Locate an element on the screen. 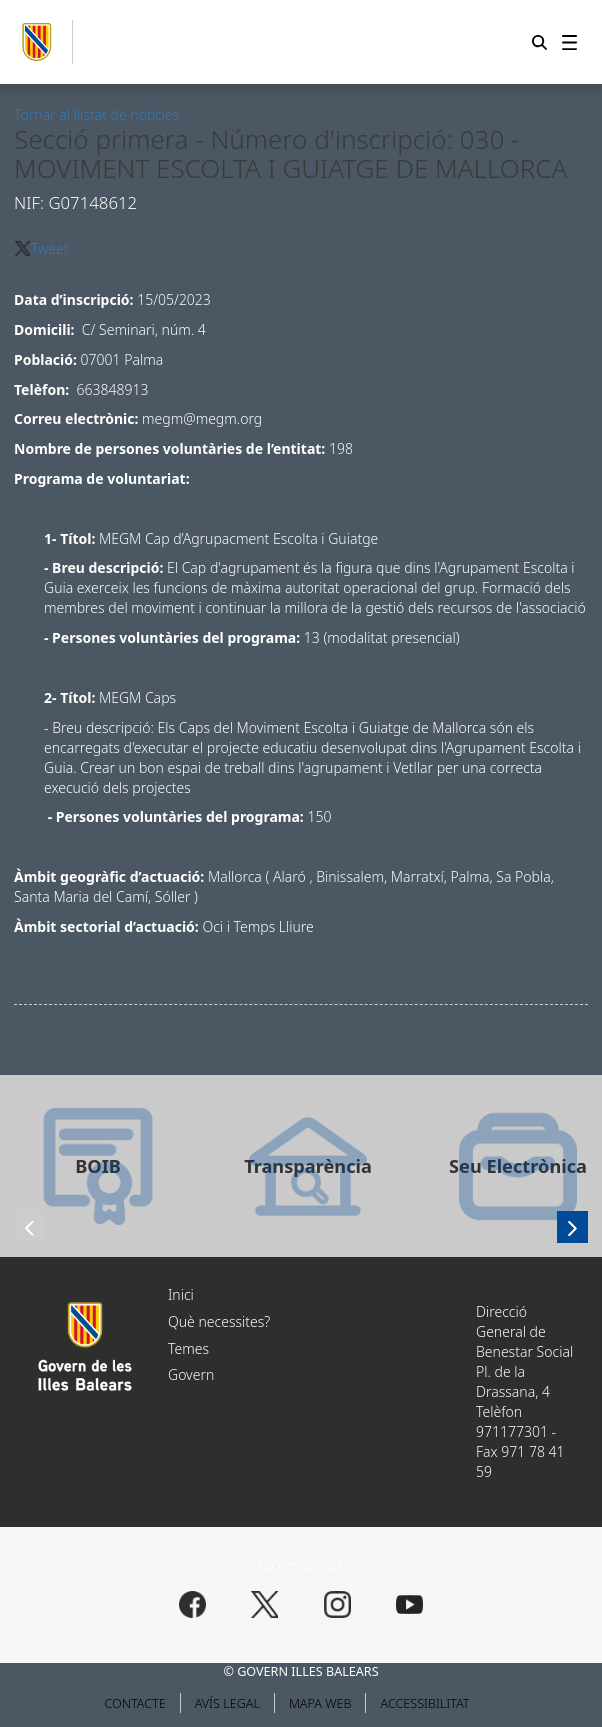 The width and height of the screenshot is (602, 1727). [menuitem] is located at coordinates (569, 42).